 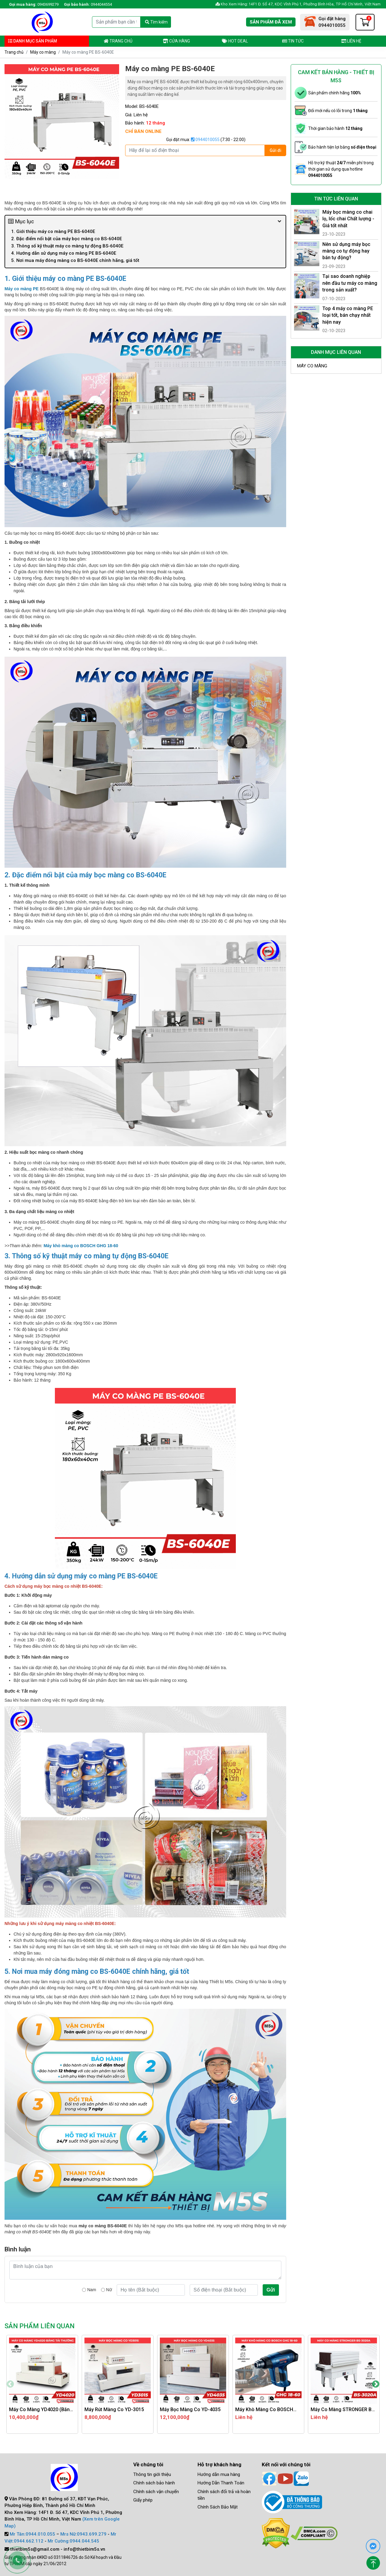 What do you see at coordinates (293, 41) in the screenshot?
I see `Tin tức` at bounding box center [293, 41].